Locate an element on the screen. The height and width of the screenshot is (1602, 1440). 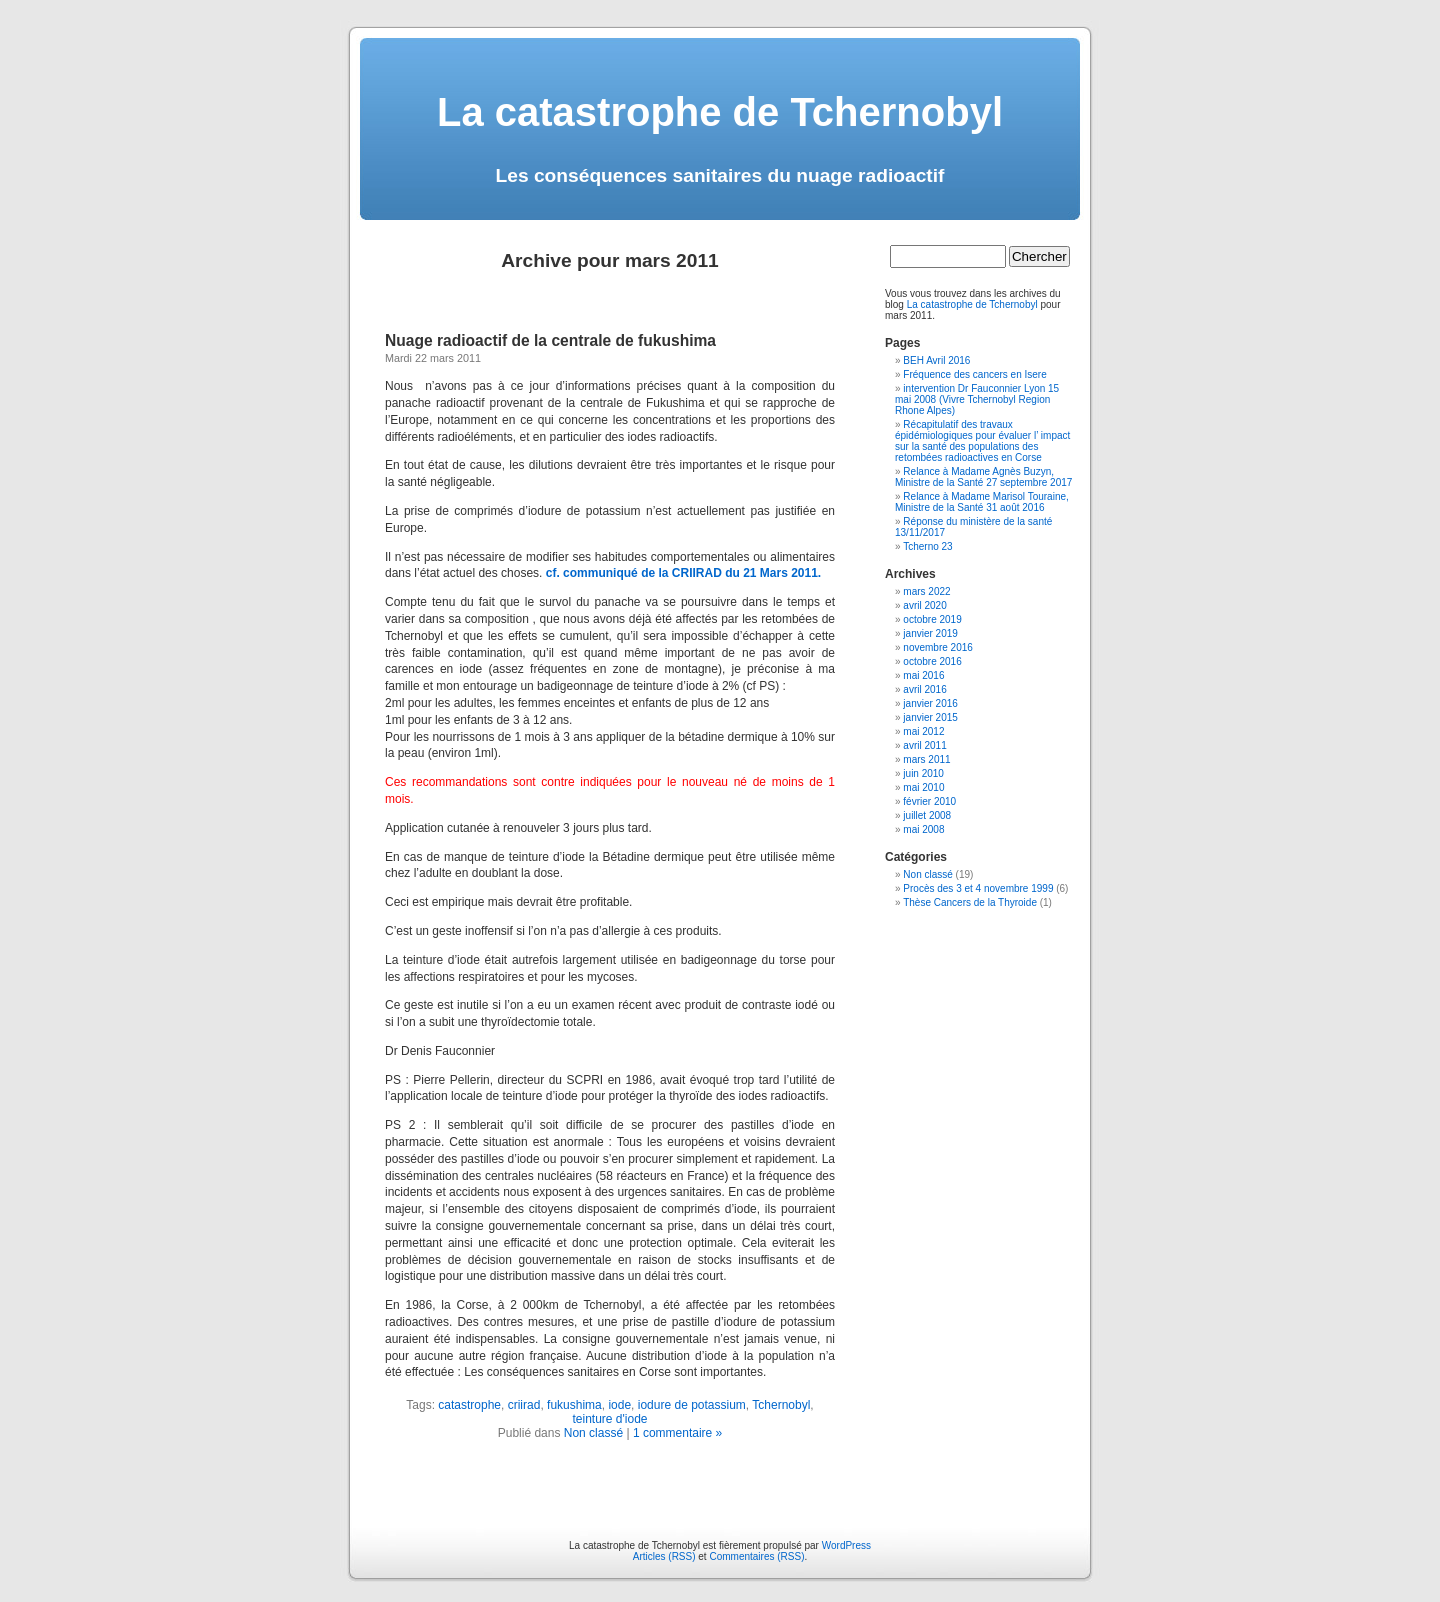
iode is located at coordinates (619, 1405).